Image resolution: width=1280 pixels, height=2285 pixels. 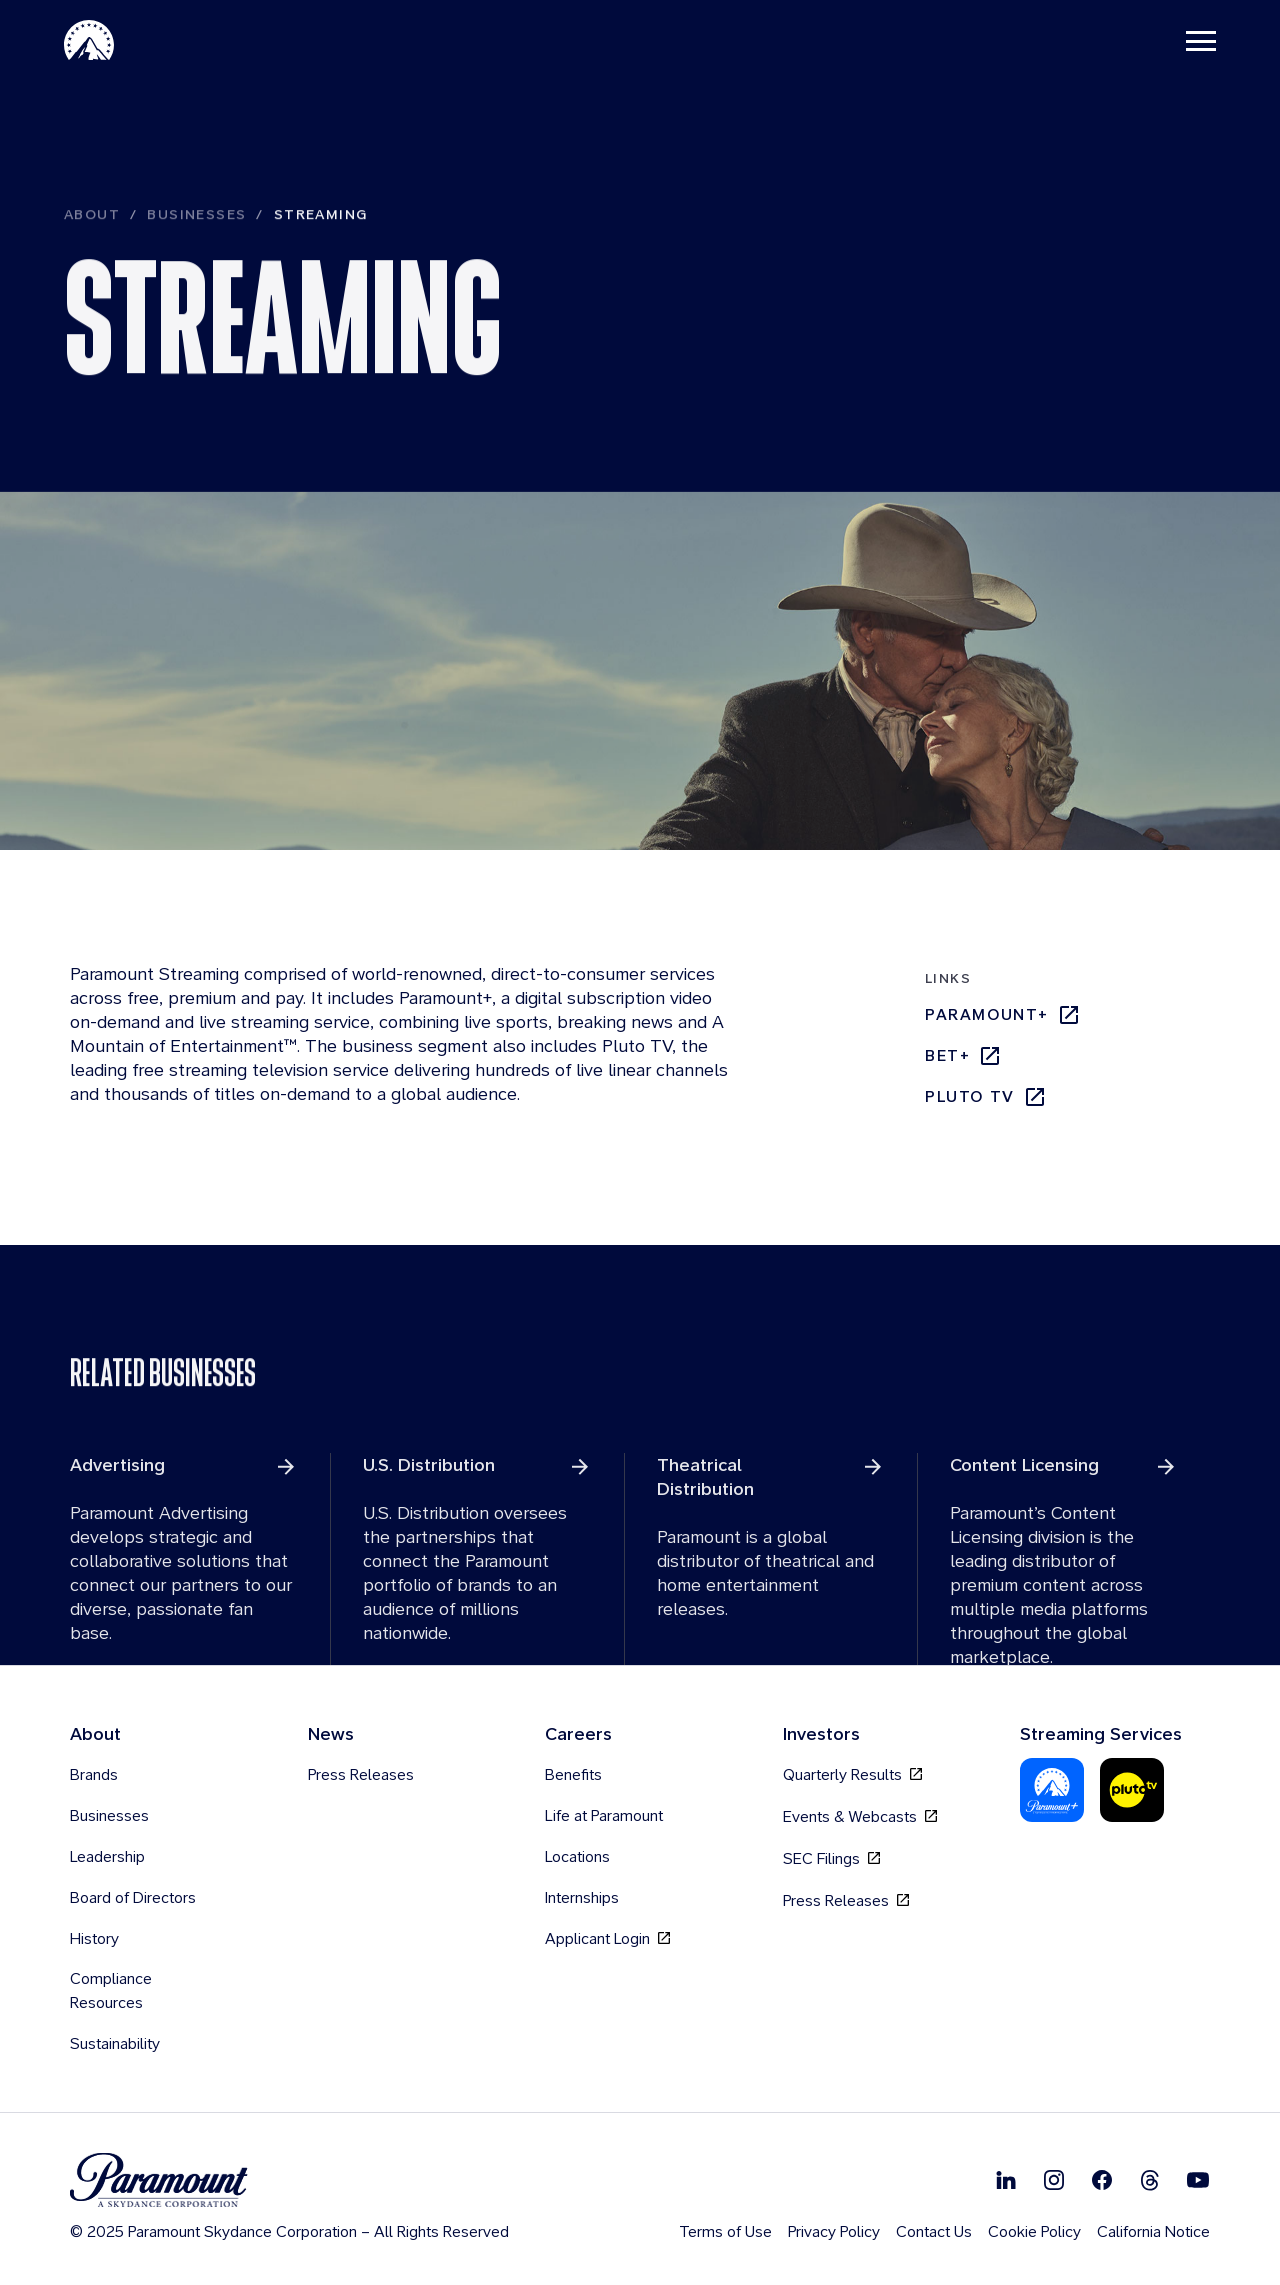 What do you see at coordinates (577, 1857) in the screenshot?
I see `Locations` at bounding box center [577, 1857].